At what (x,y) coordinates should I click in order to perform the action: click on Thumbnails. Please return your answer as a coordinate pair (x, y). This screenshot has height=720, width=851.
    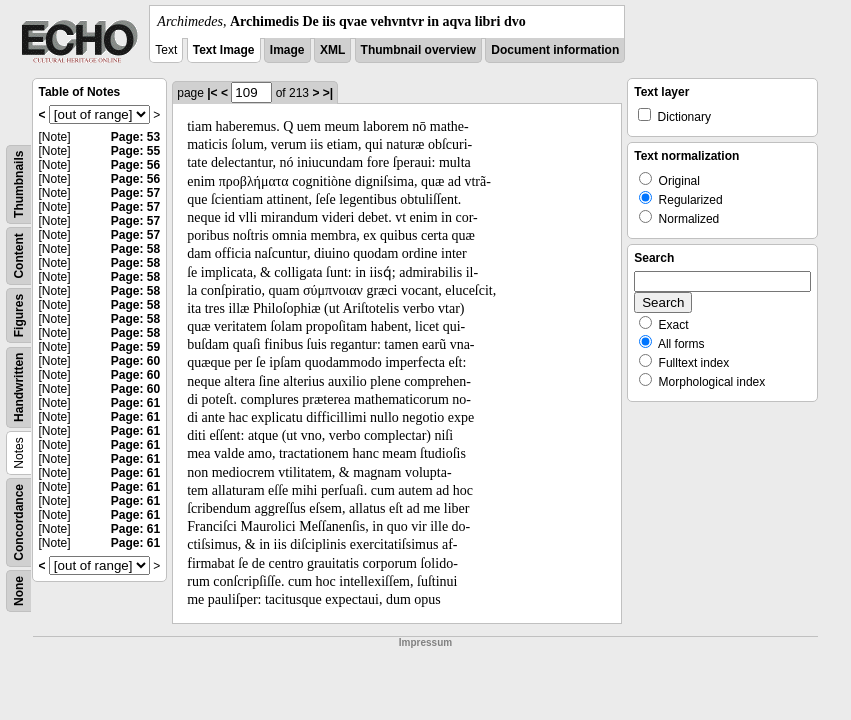
    Looking at the image, I should click on (19, 184).